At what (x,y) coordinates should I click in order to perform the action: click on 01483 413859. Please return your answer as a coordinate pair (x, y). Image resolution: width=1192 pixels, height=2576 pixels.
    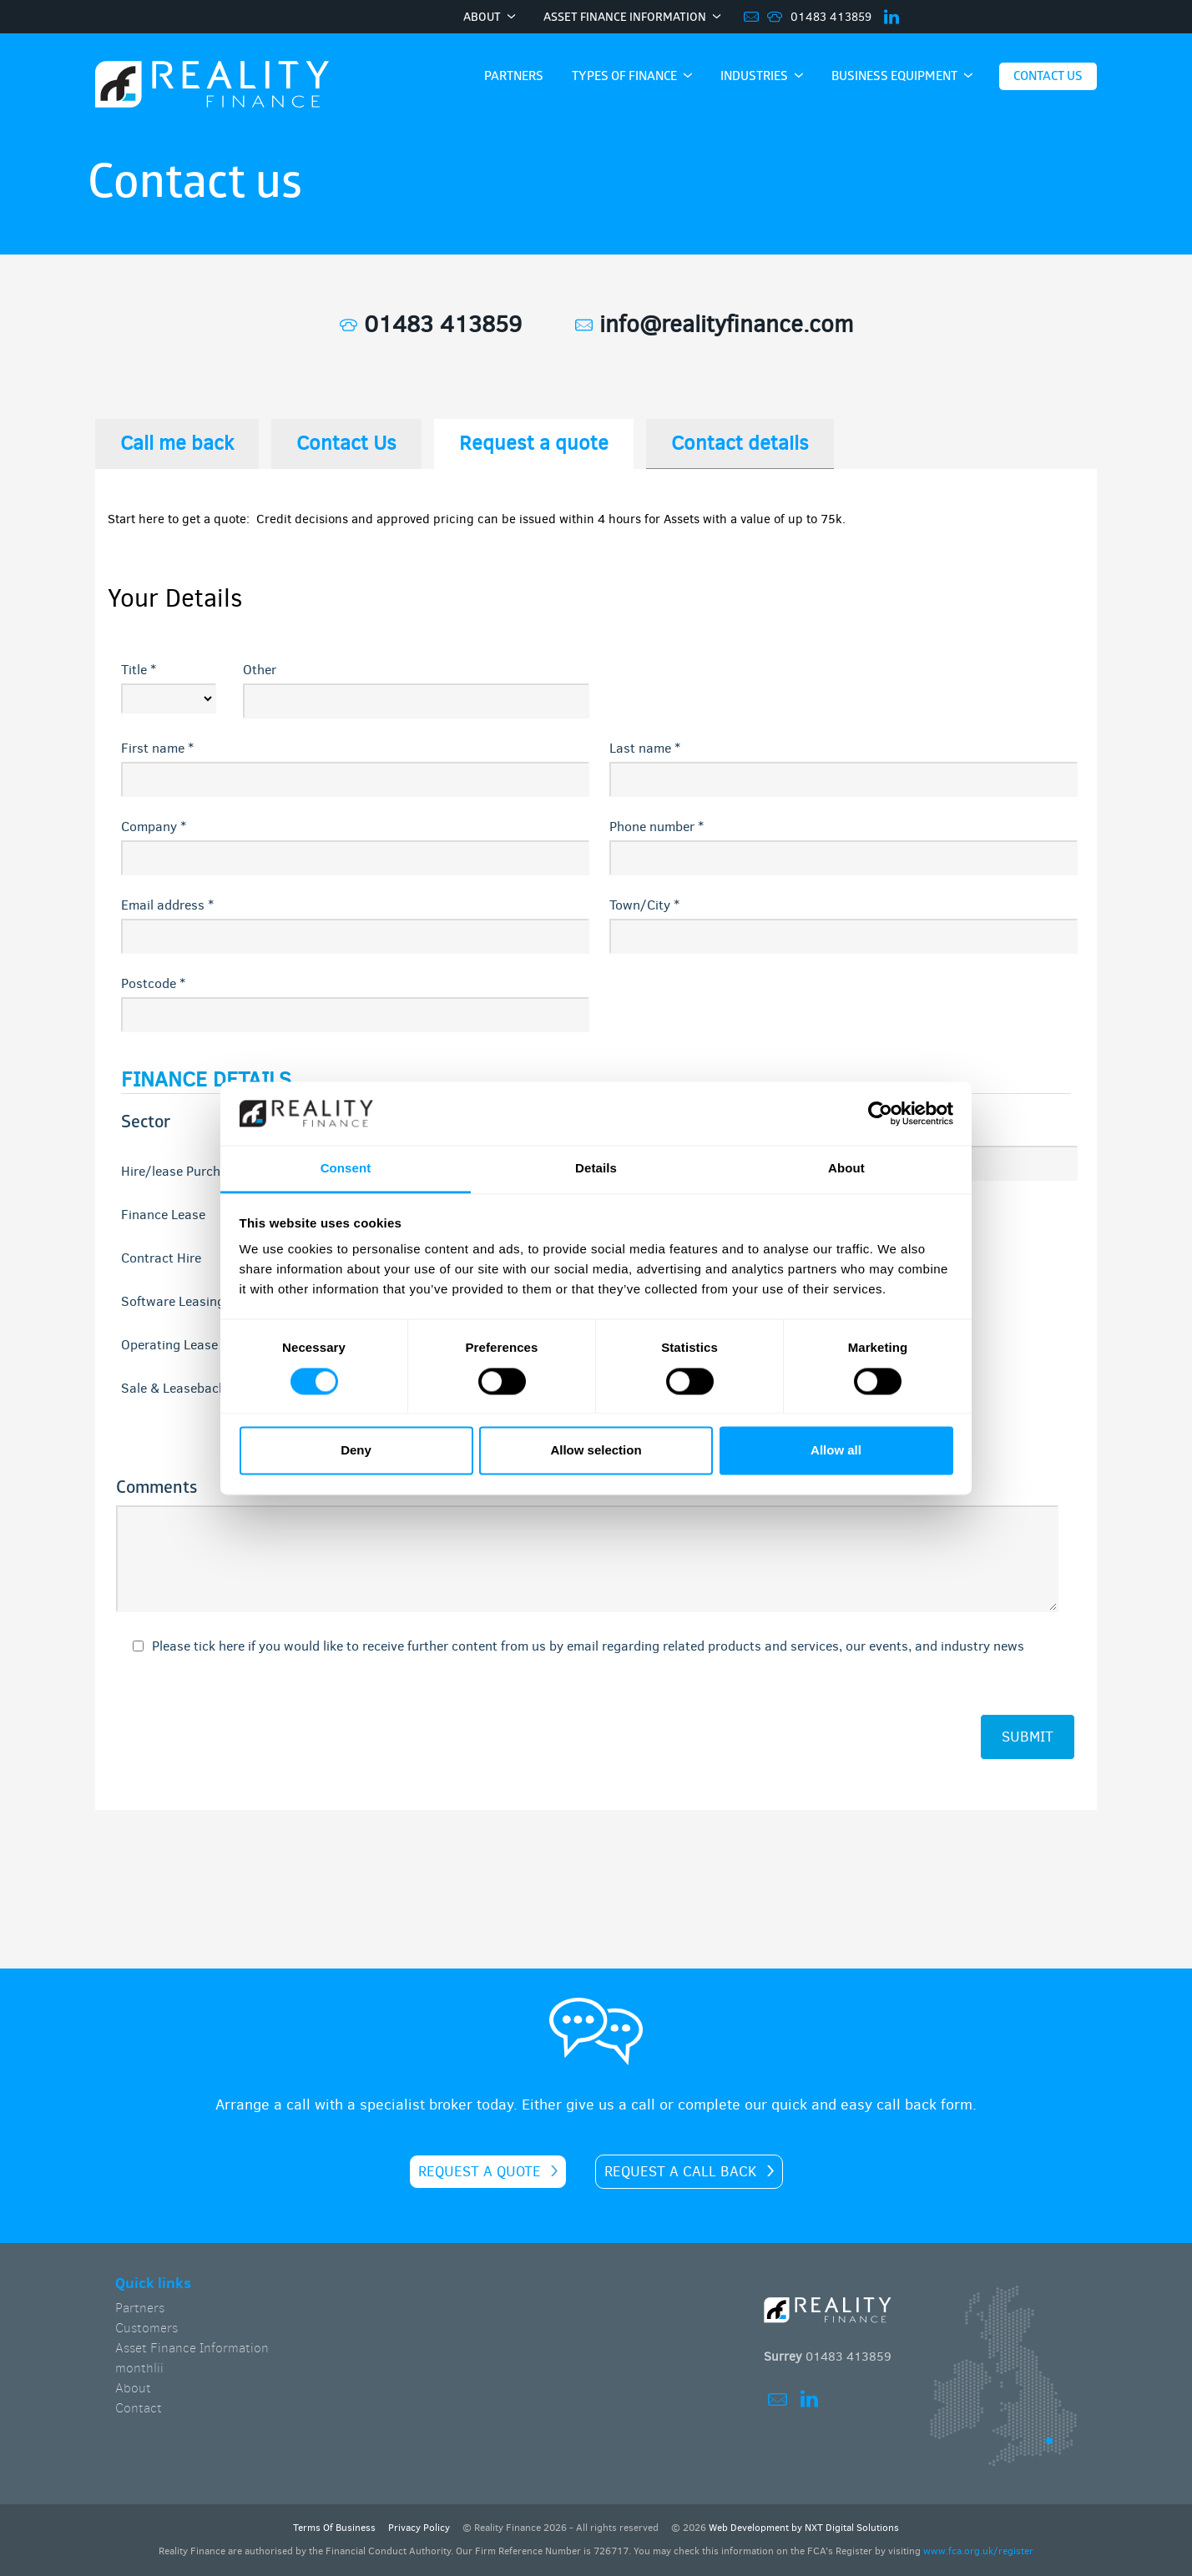
    Looking at the image, I should click on (830, 17).